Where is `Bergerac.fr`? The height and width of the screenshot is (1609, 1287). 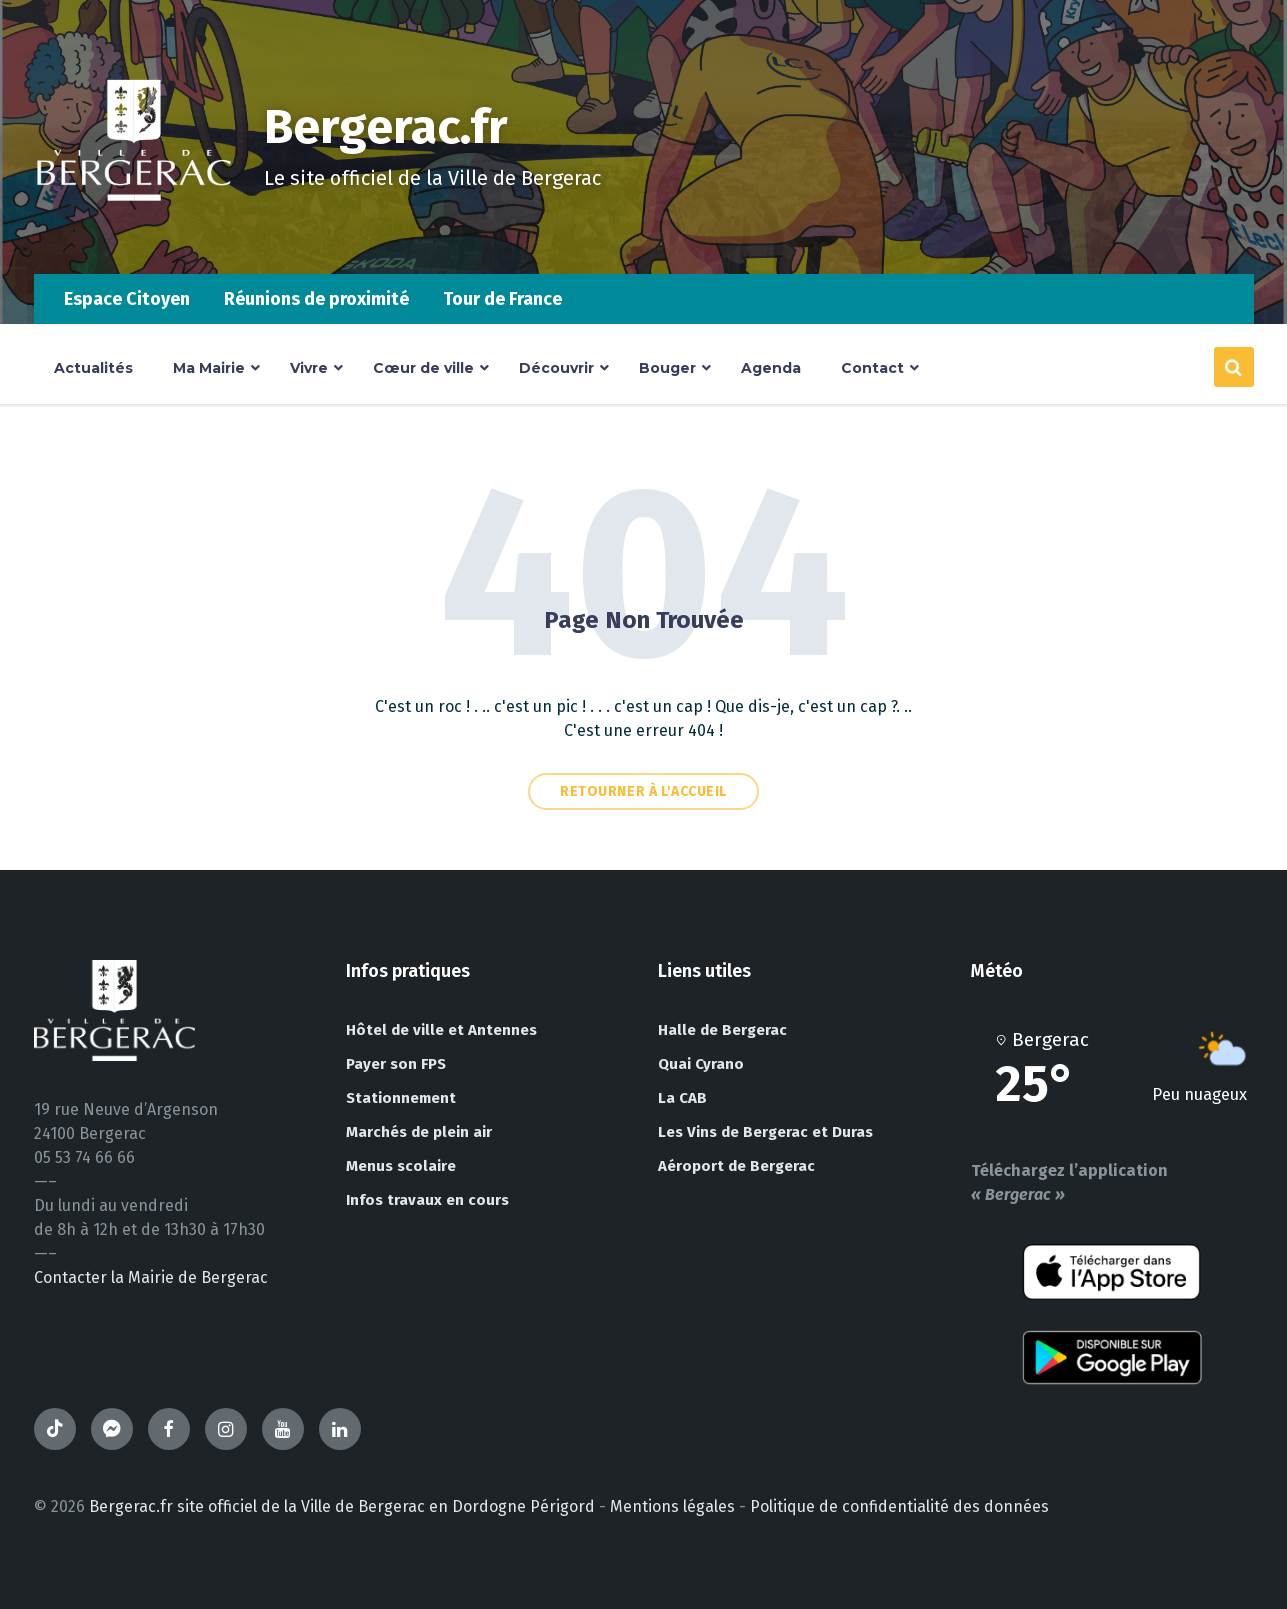
Bergerac.fr is located at coordinates (386, 127).